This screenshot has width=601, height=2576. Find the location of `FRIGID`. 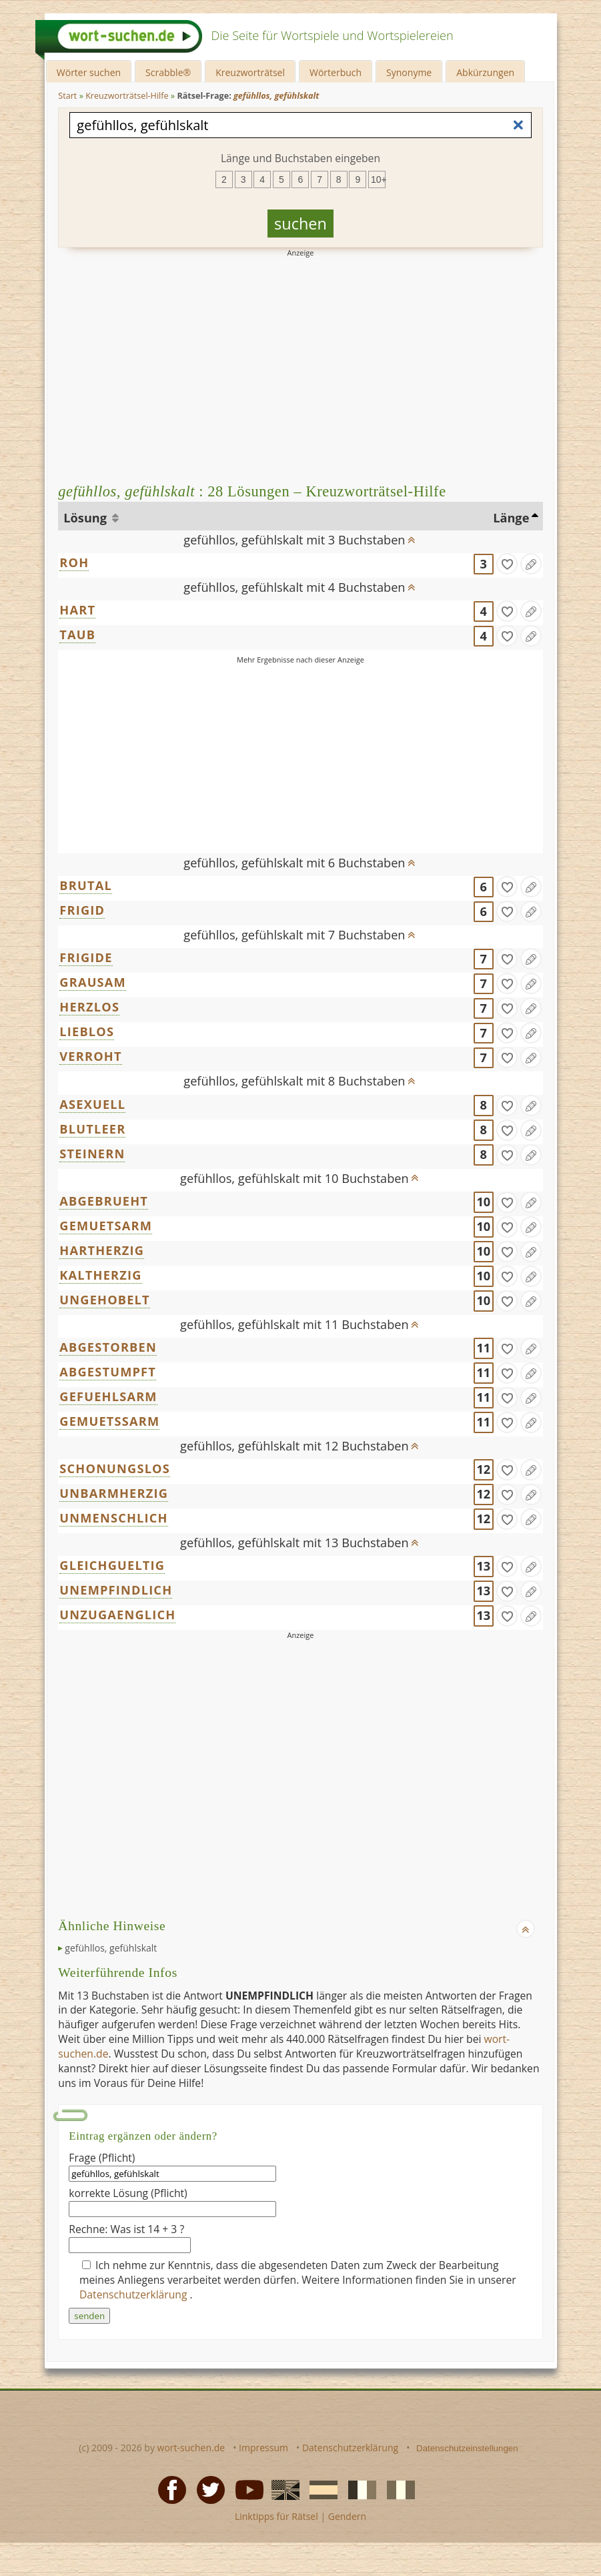

FRIGID is located at coordinates (82, 910).